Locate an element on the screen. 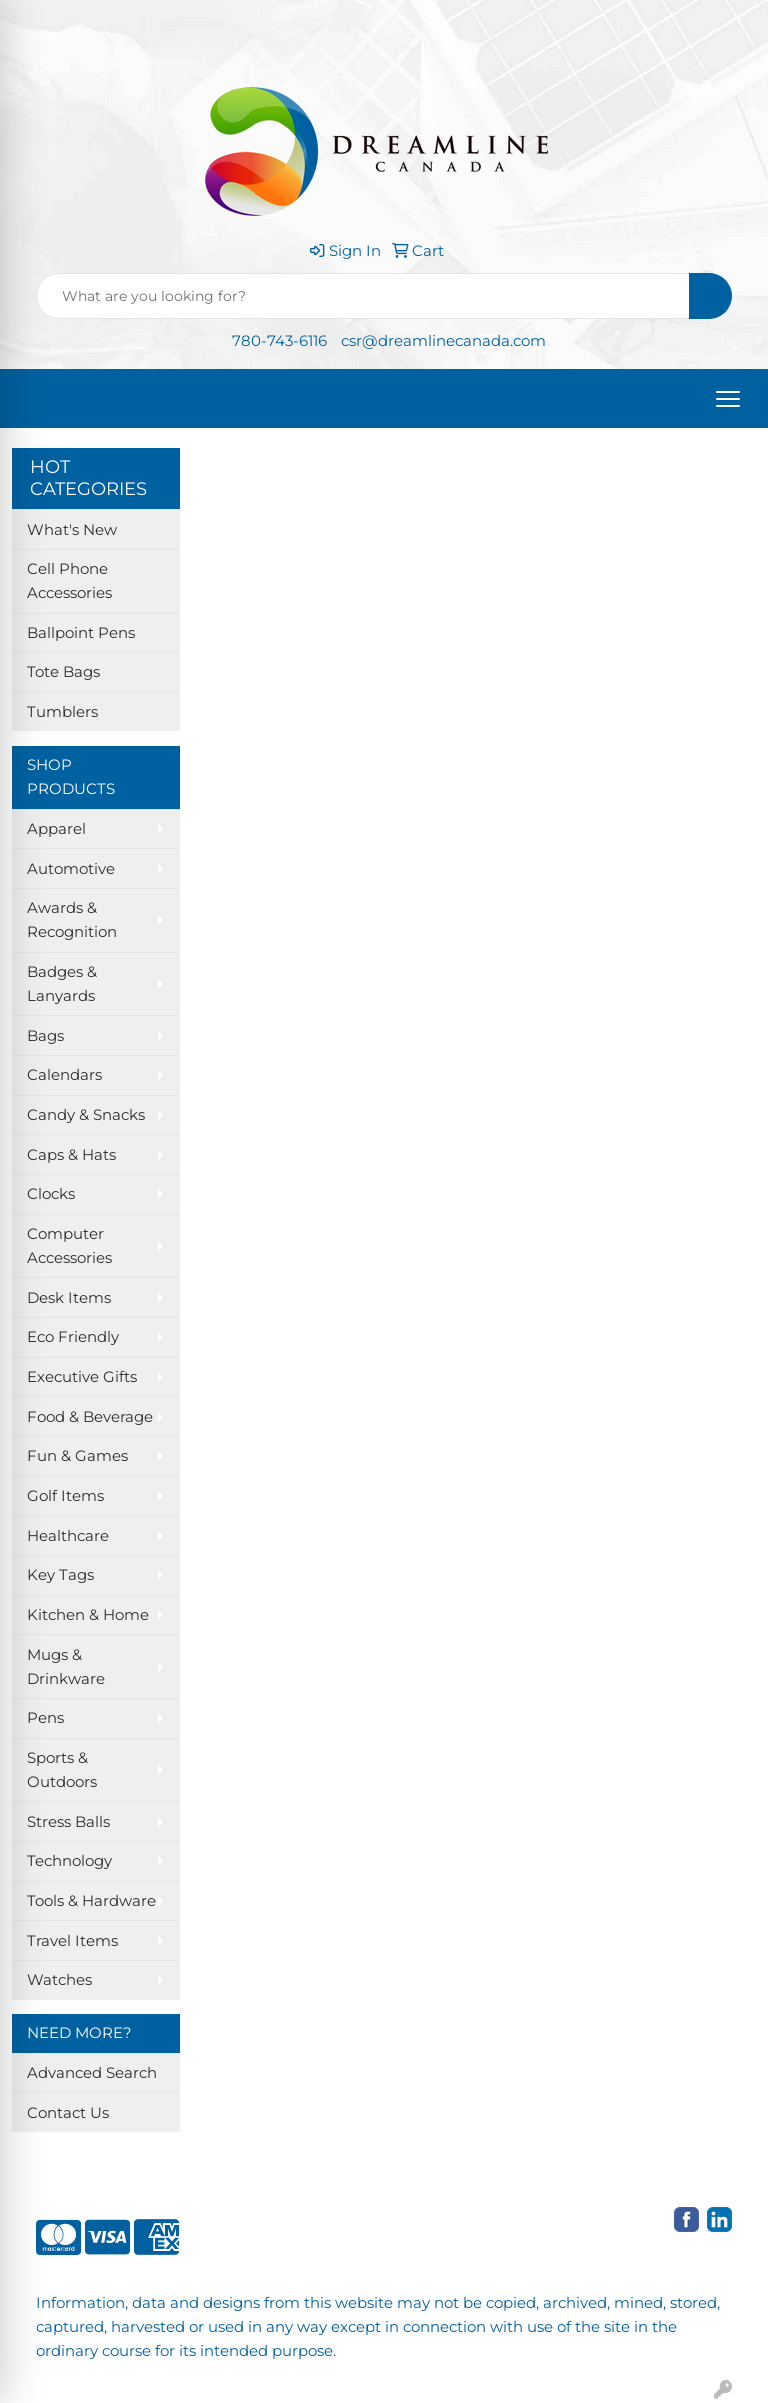 The width and height of the screenshot is (768, 2403). Bags is located at coordinates (45, 1036).